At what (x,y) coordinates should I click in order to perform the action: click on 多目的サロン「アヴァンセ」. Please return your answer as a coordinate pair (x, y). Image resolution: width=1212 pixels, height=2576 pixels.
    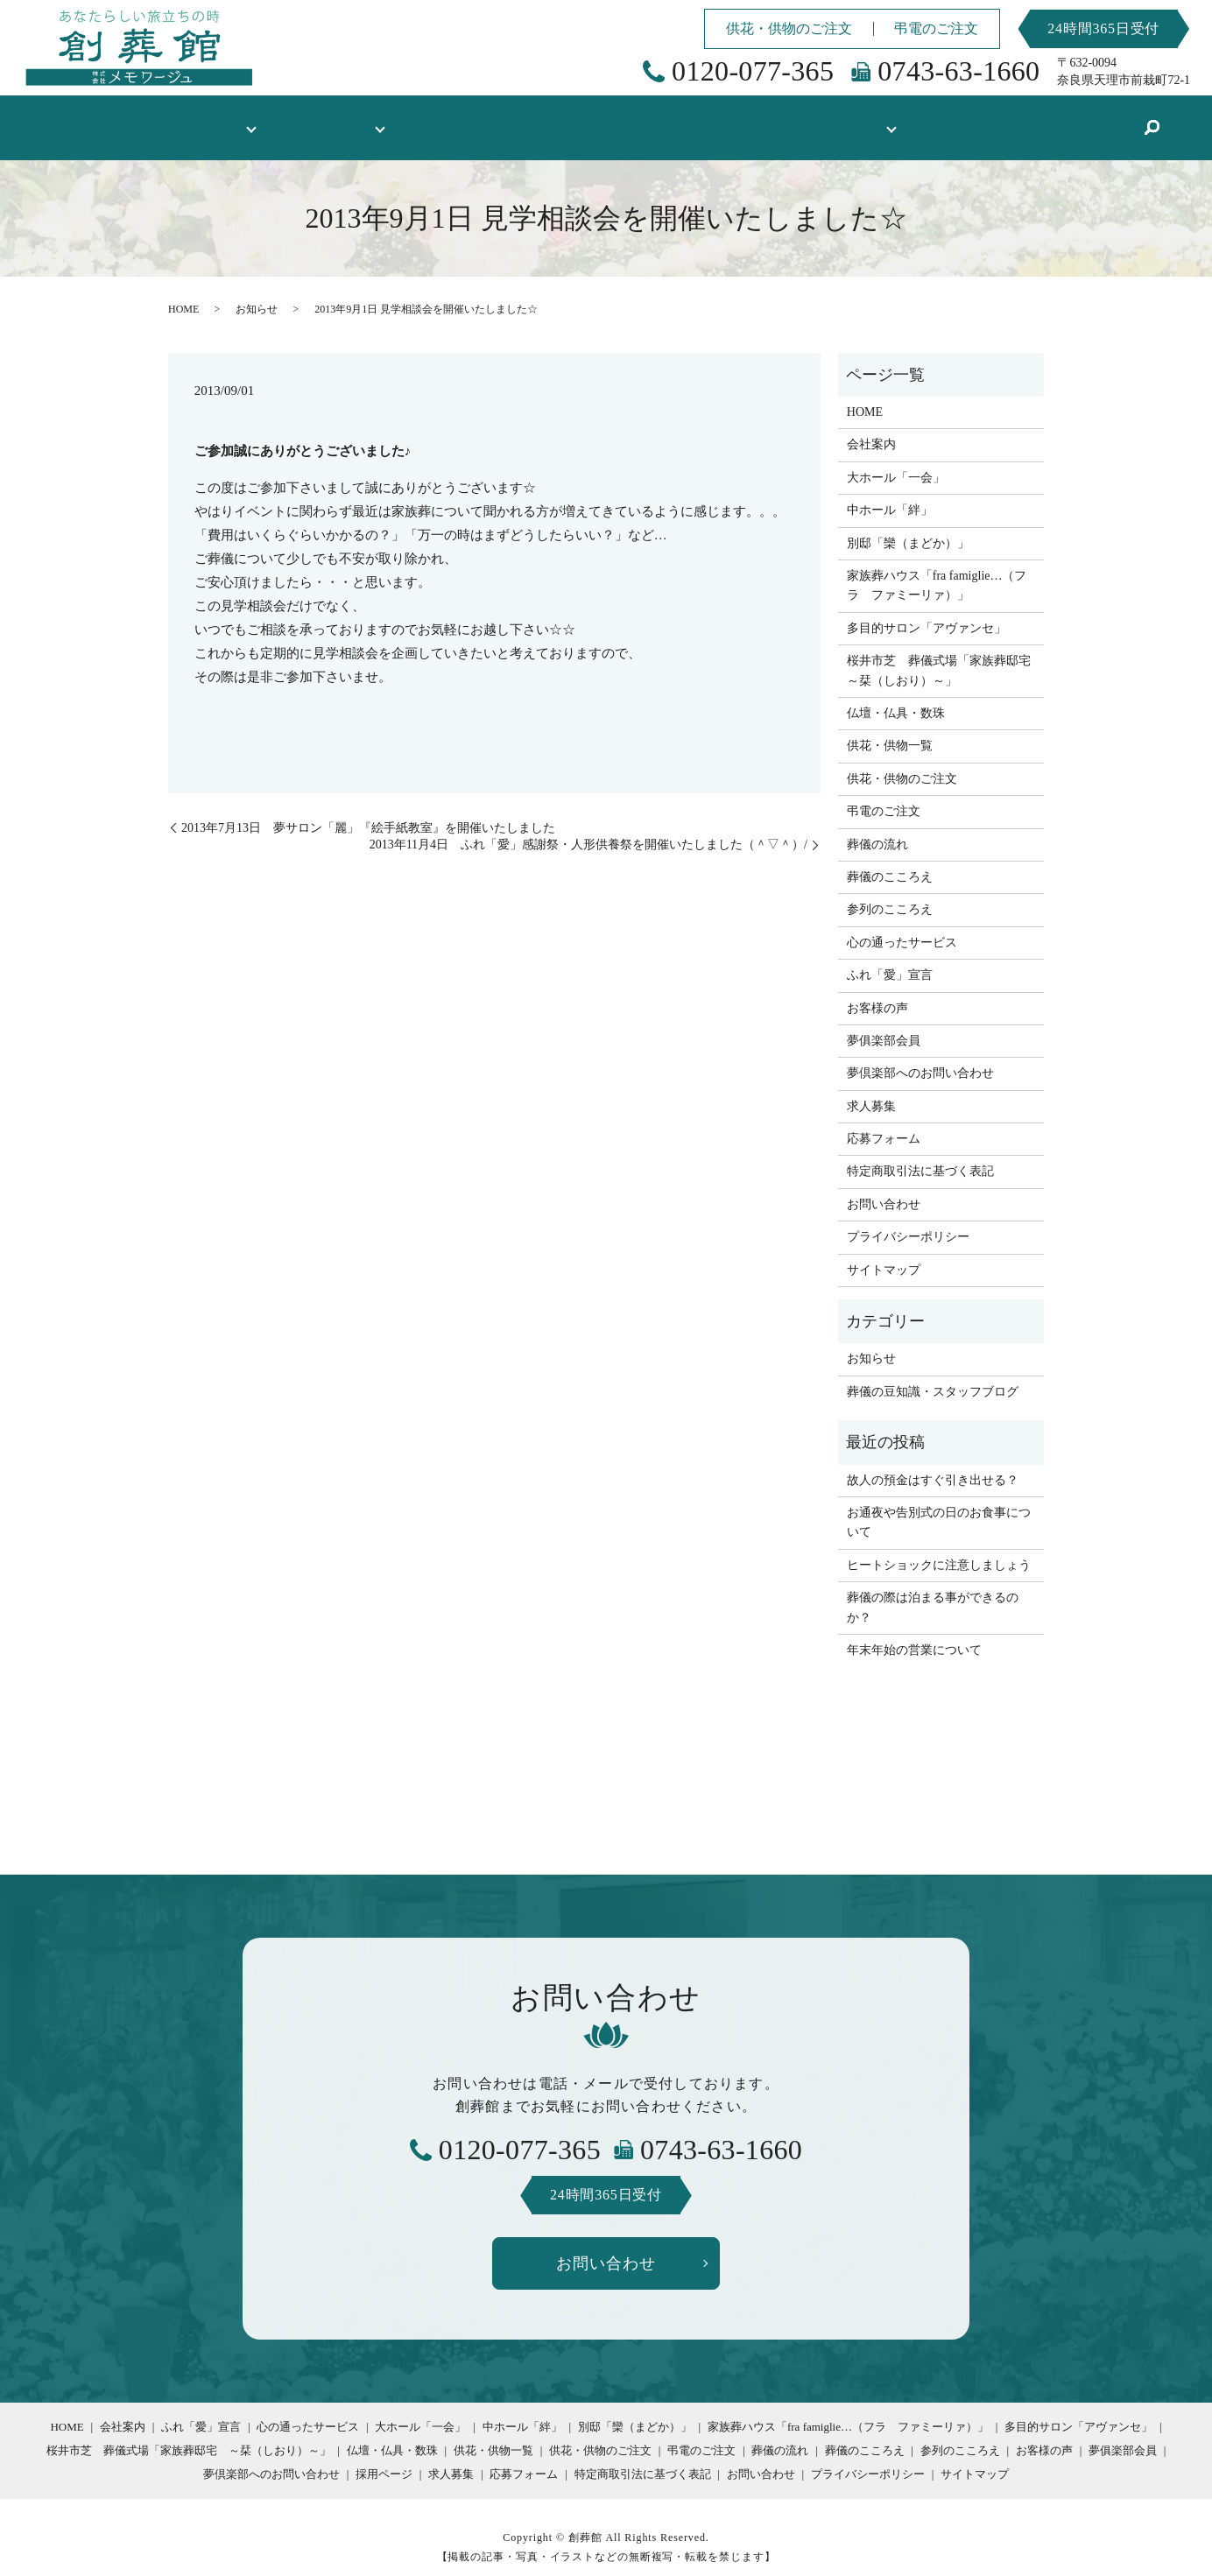
    Looking at the image, I should click on (926, 611).